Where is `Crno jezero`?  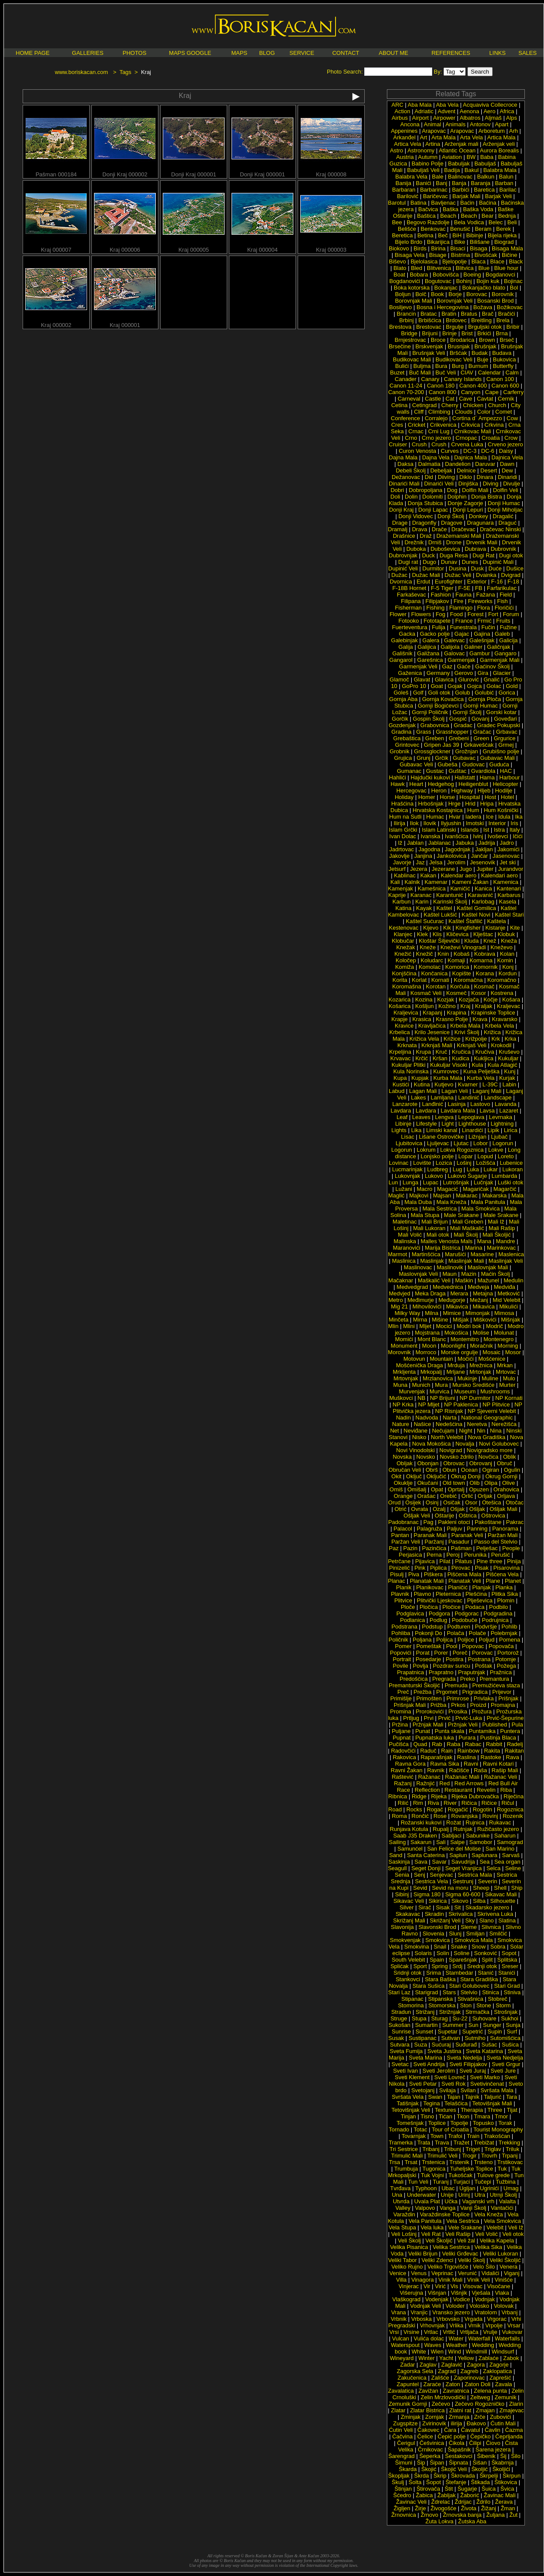 Crno jezero is located at coordinates (436, 438).